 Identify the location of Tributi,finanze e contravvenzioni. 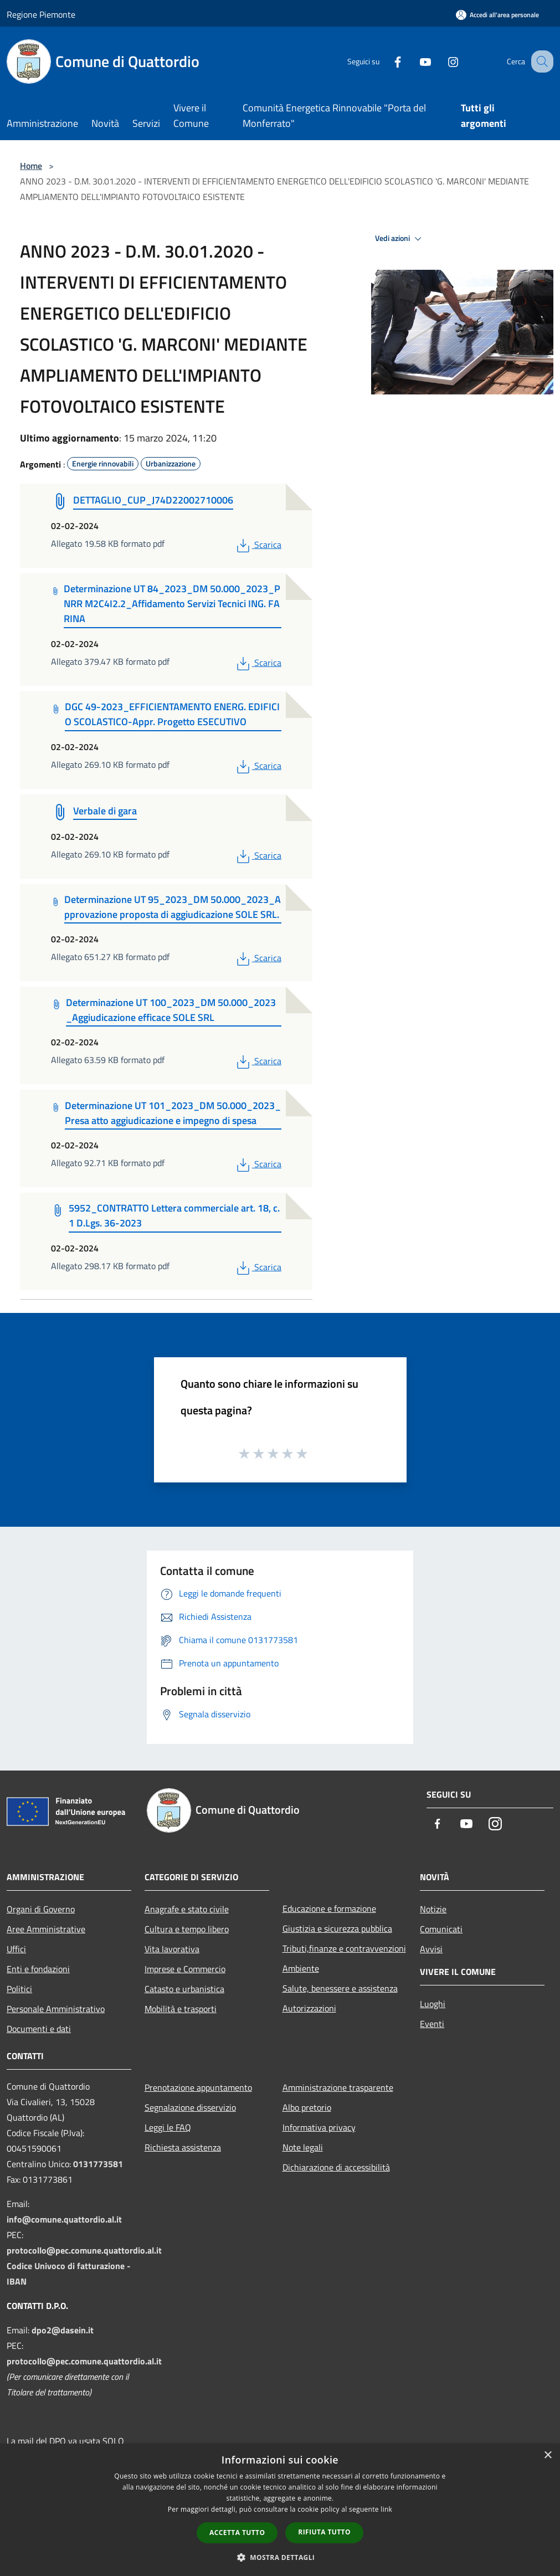
(344, 1948).